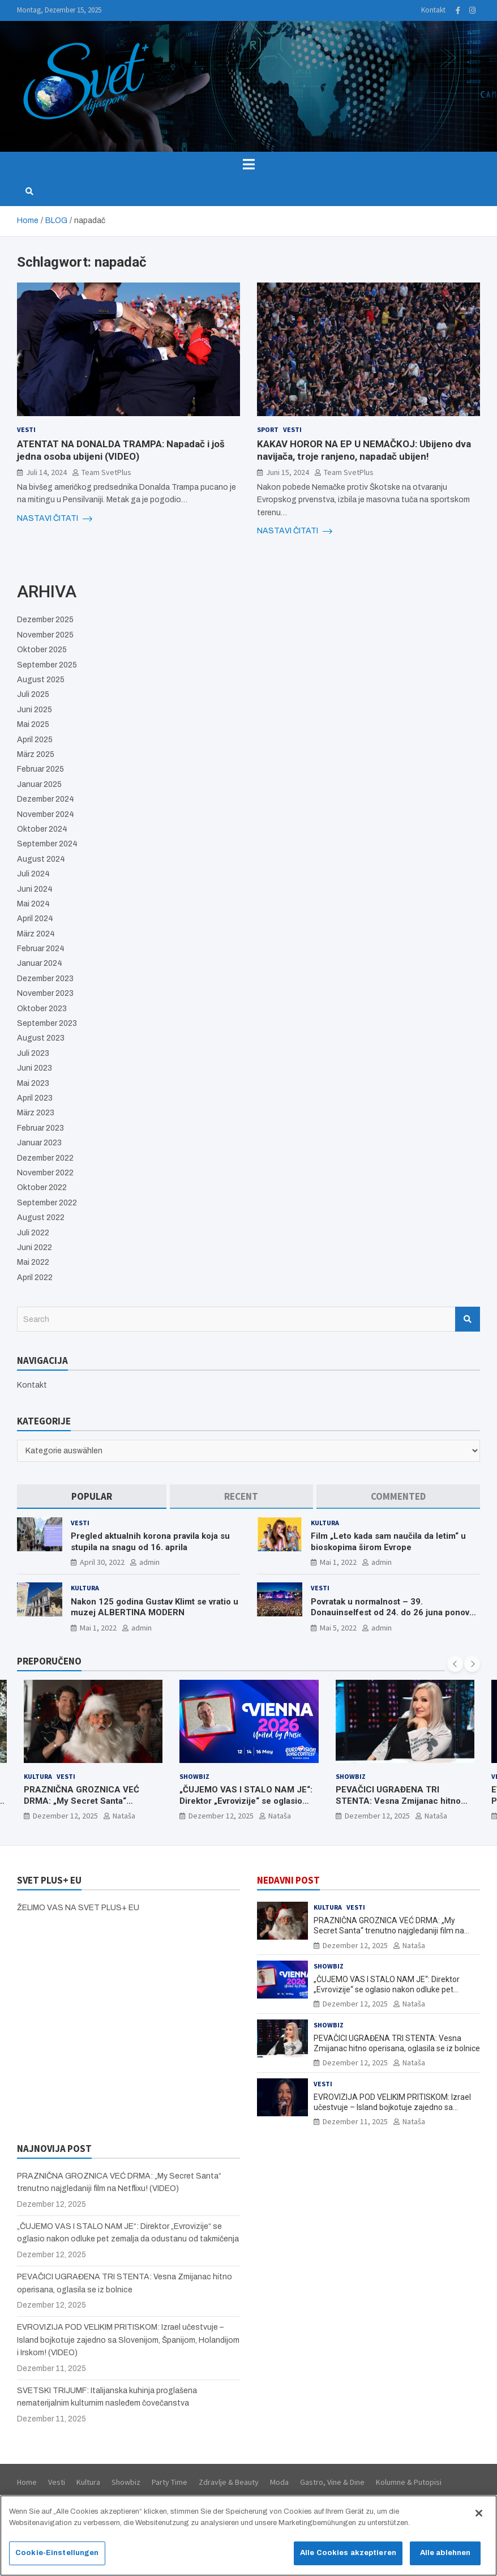  What do you see at coordinates (33, 904) in the screenshot?
I see `Mai 2024` at bounding box center [33, 904].